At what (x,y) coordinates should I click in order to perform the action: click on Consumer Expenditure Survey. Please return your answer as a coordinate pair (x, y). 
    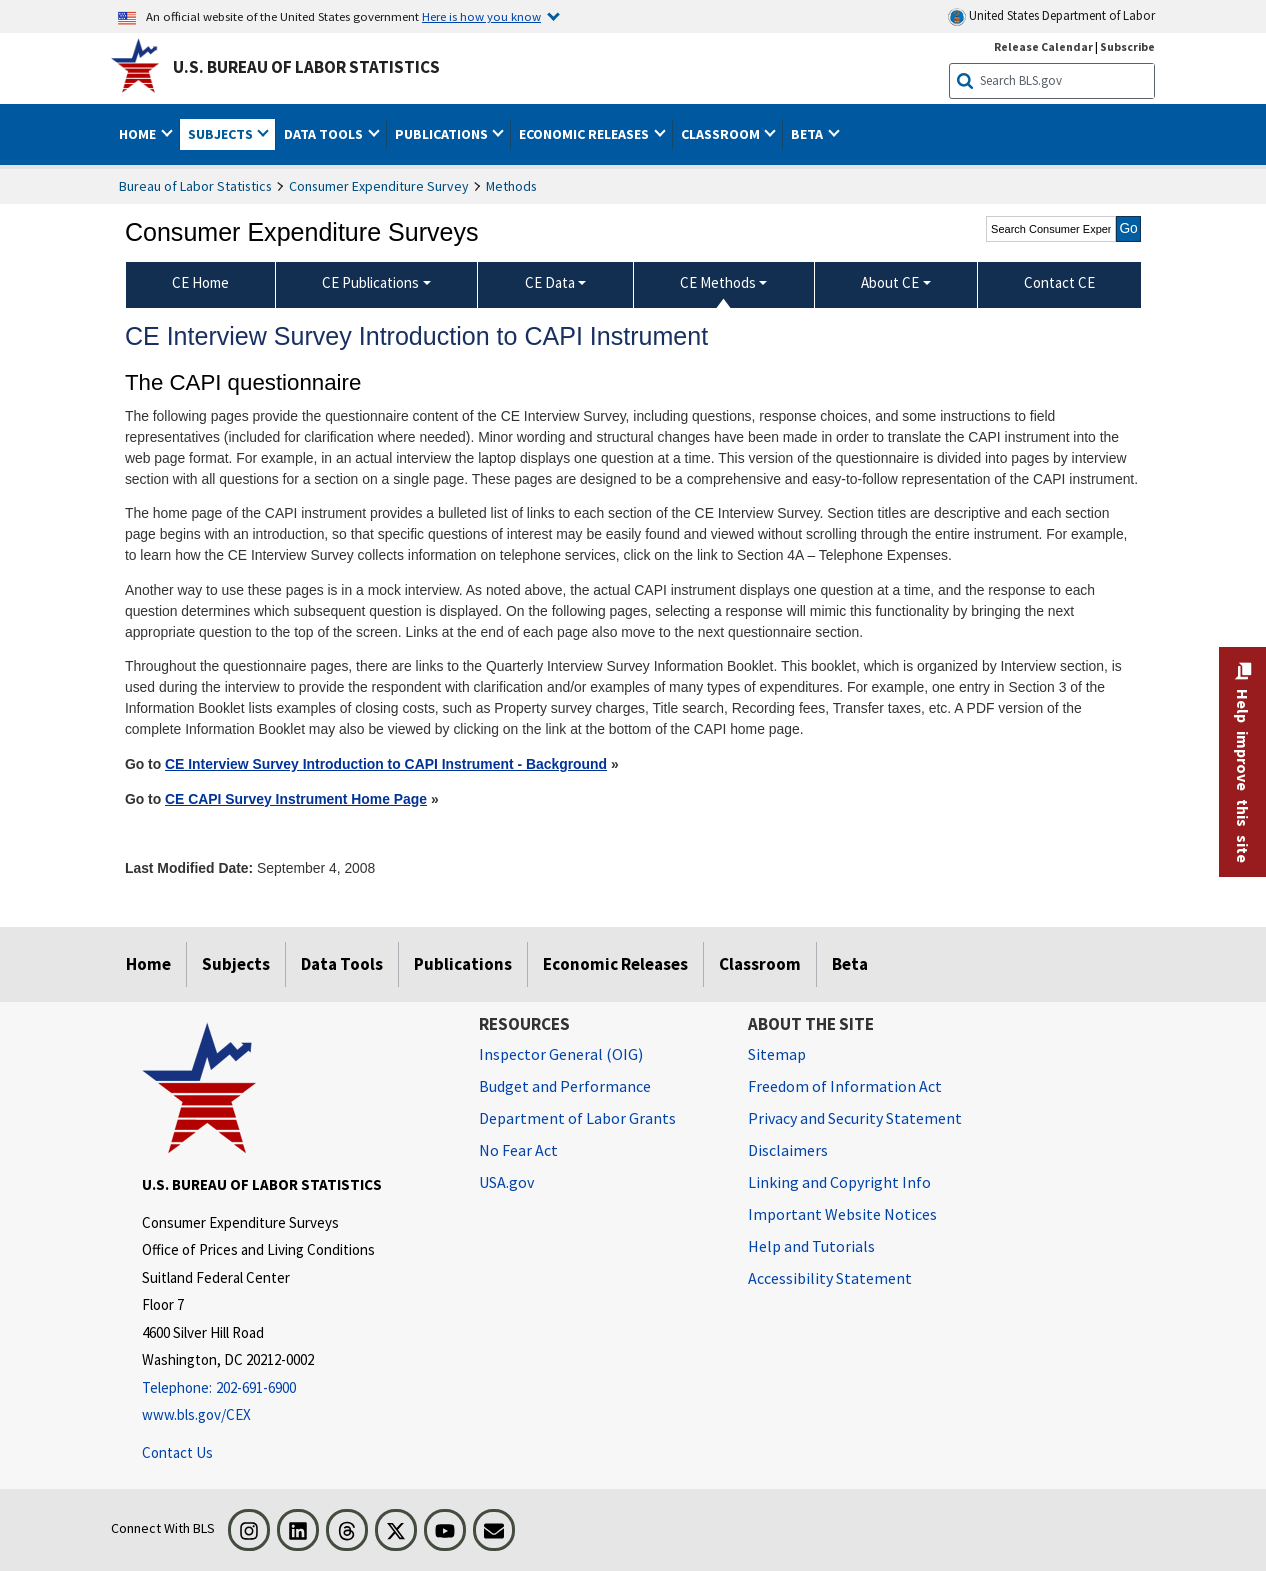
    Looking at the image, I should click on (379, 186).